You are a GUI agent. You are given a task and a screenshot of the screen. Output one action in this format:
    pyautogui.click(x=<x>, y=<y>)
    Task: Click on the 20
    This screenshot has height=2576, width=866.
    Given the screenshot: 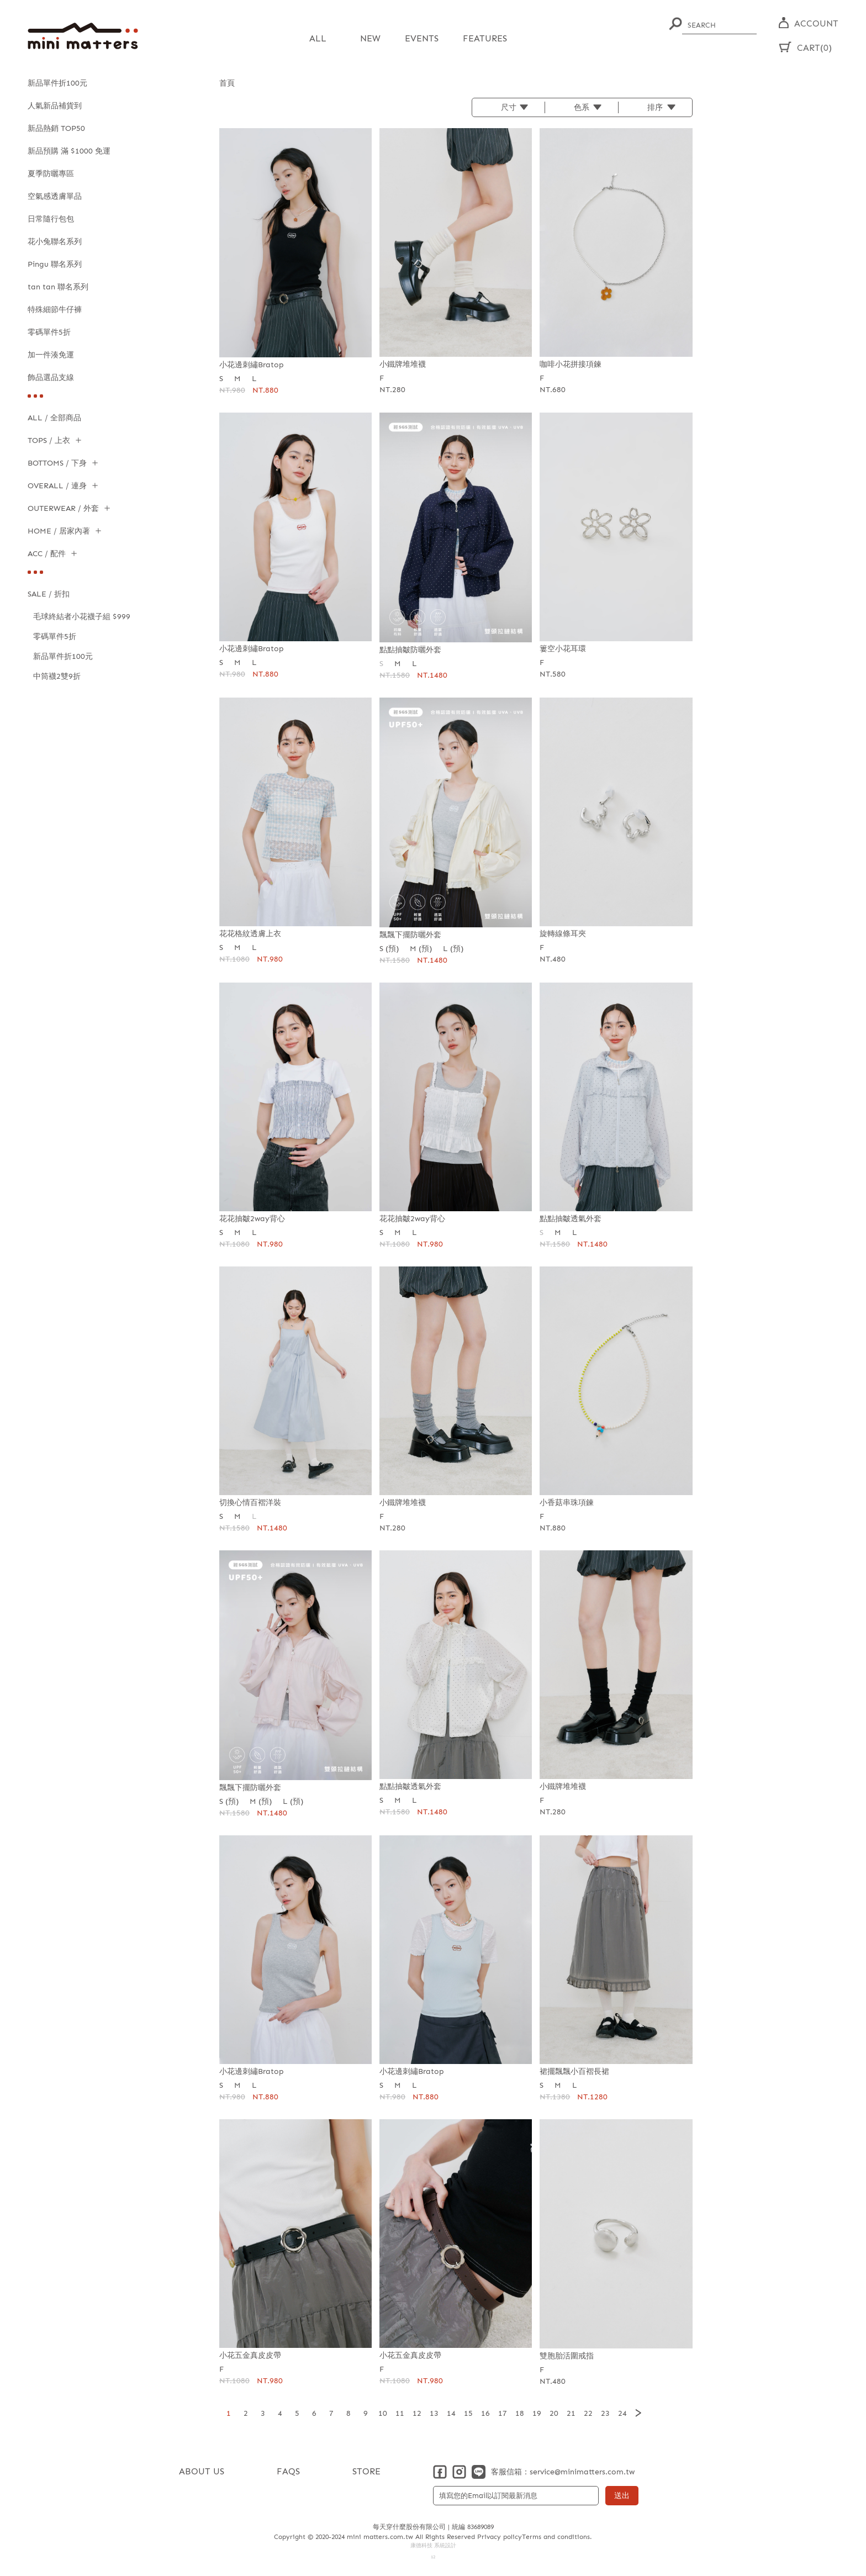 What is the action you would take?
    pyautogui.click(x=554, y=2412)
    